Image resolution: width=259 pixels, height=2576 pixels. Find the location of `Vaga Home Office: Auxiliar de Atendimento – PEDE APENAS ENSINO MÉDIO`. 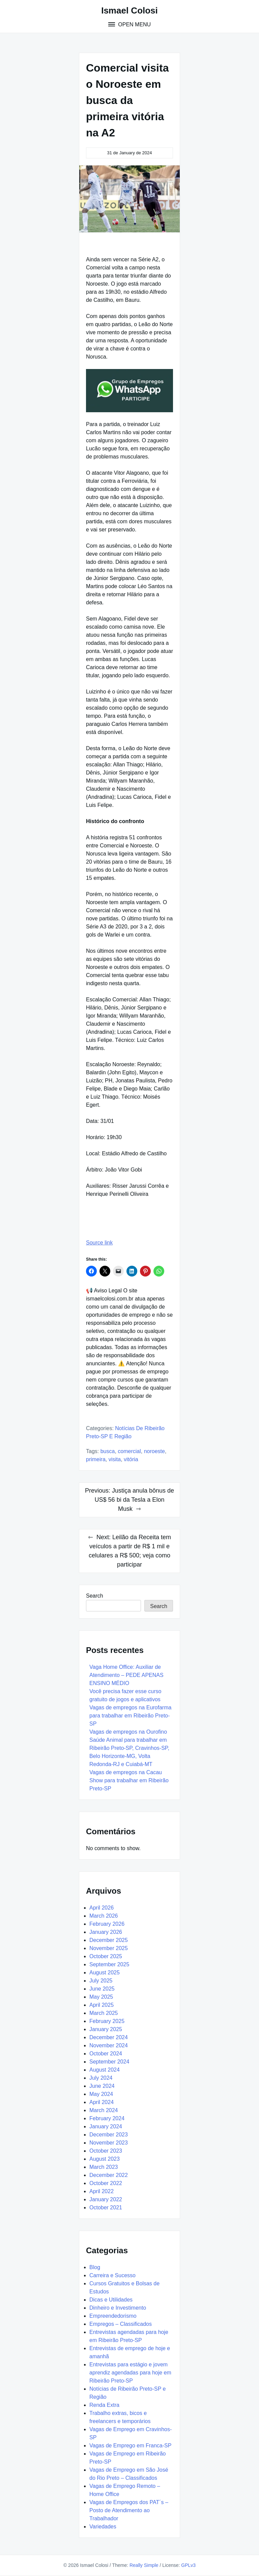

Vaga Home Office: Auxiliar de Atendimento – PEDE APENAS ENSINO MÉDIO is located at coordinates (126, 1675).